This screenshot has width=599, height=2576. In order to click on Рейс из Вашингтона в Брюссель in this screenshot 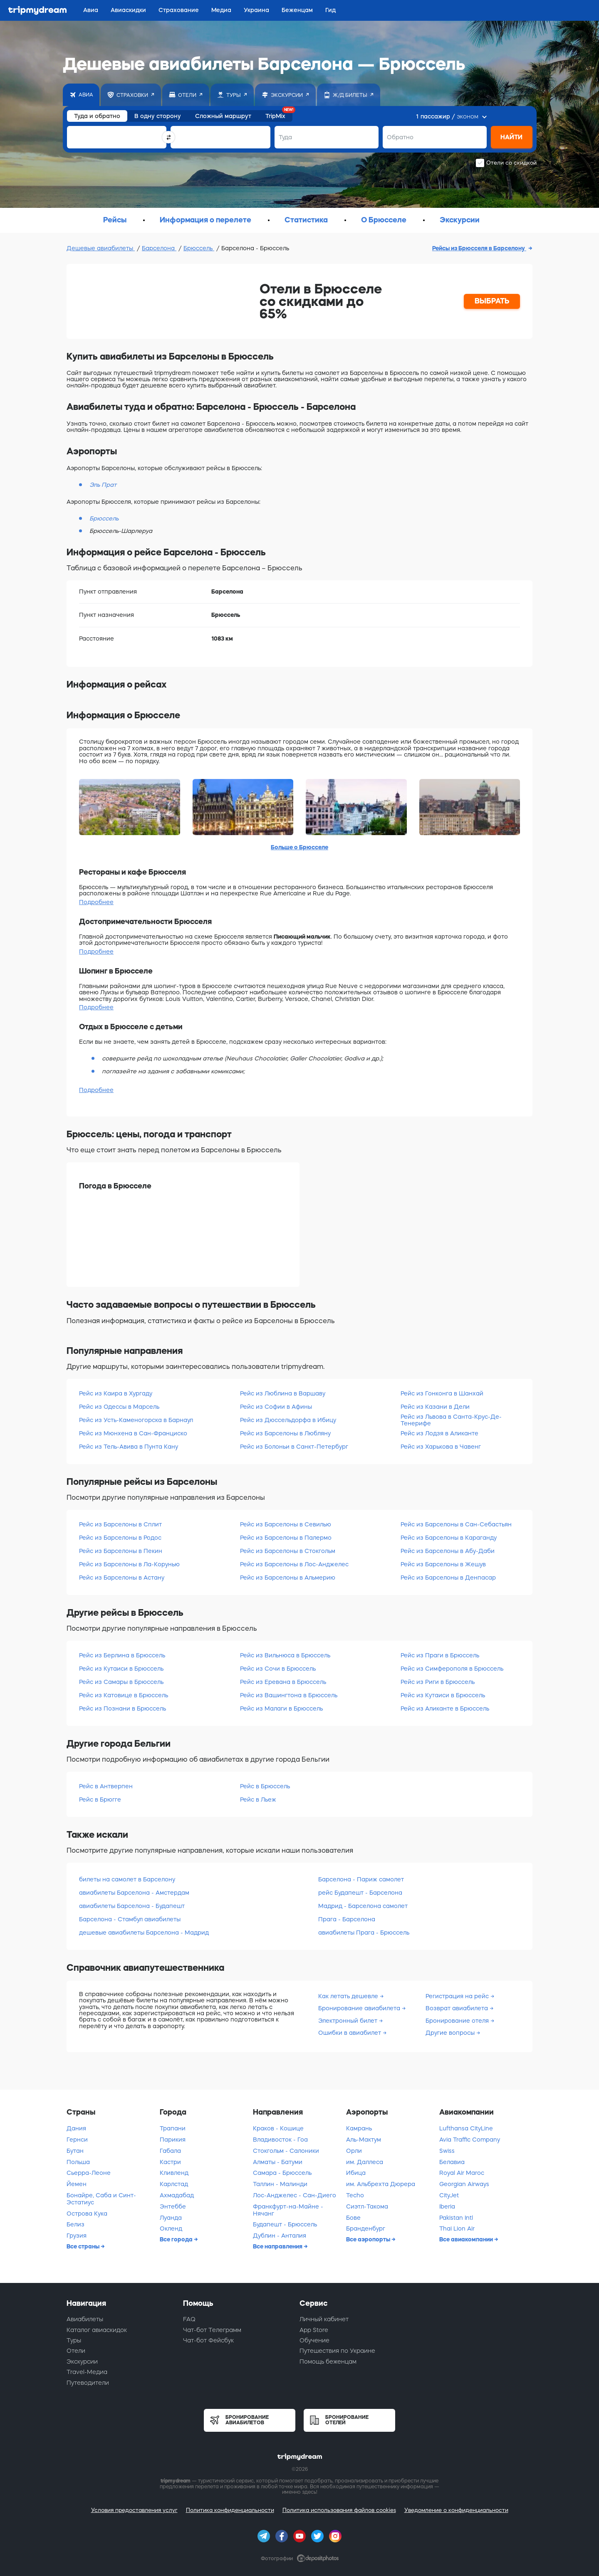, I will do `click(288, 1695)`.